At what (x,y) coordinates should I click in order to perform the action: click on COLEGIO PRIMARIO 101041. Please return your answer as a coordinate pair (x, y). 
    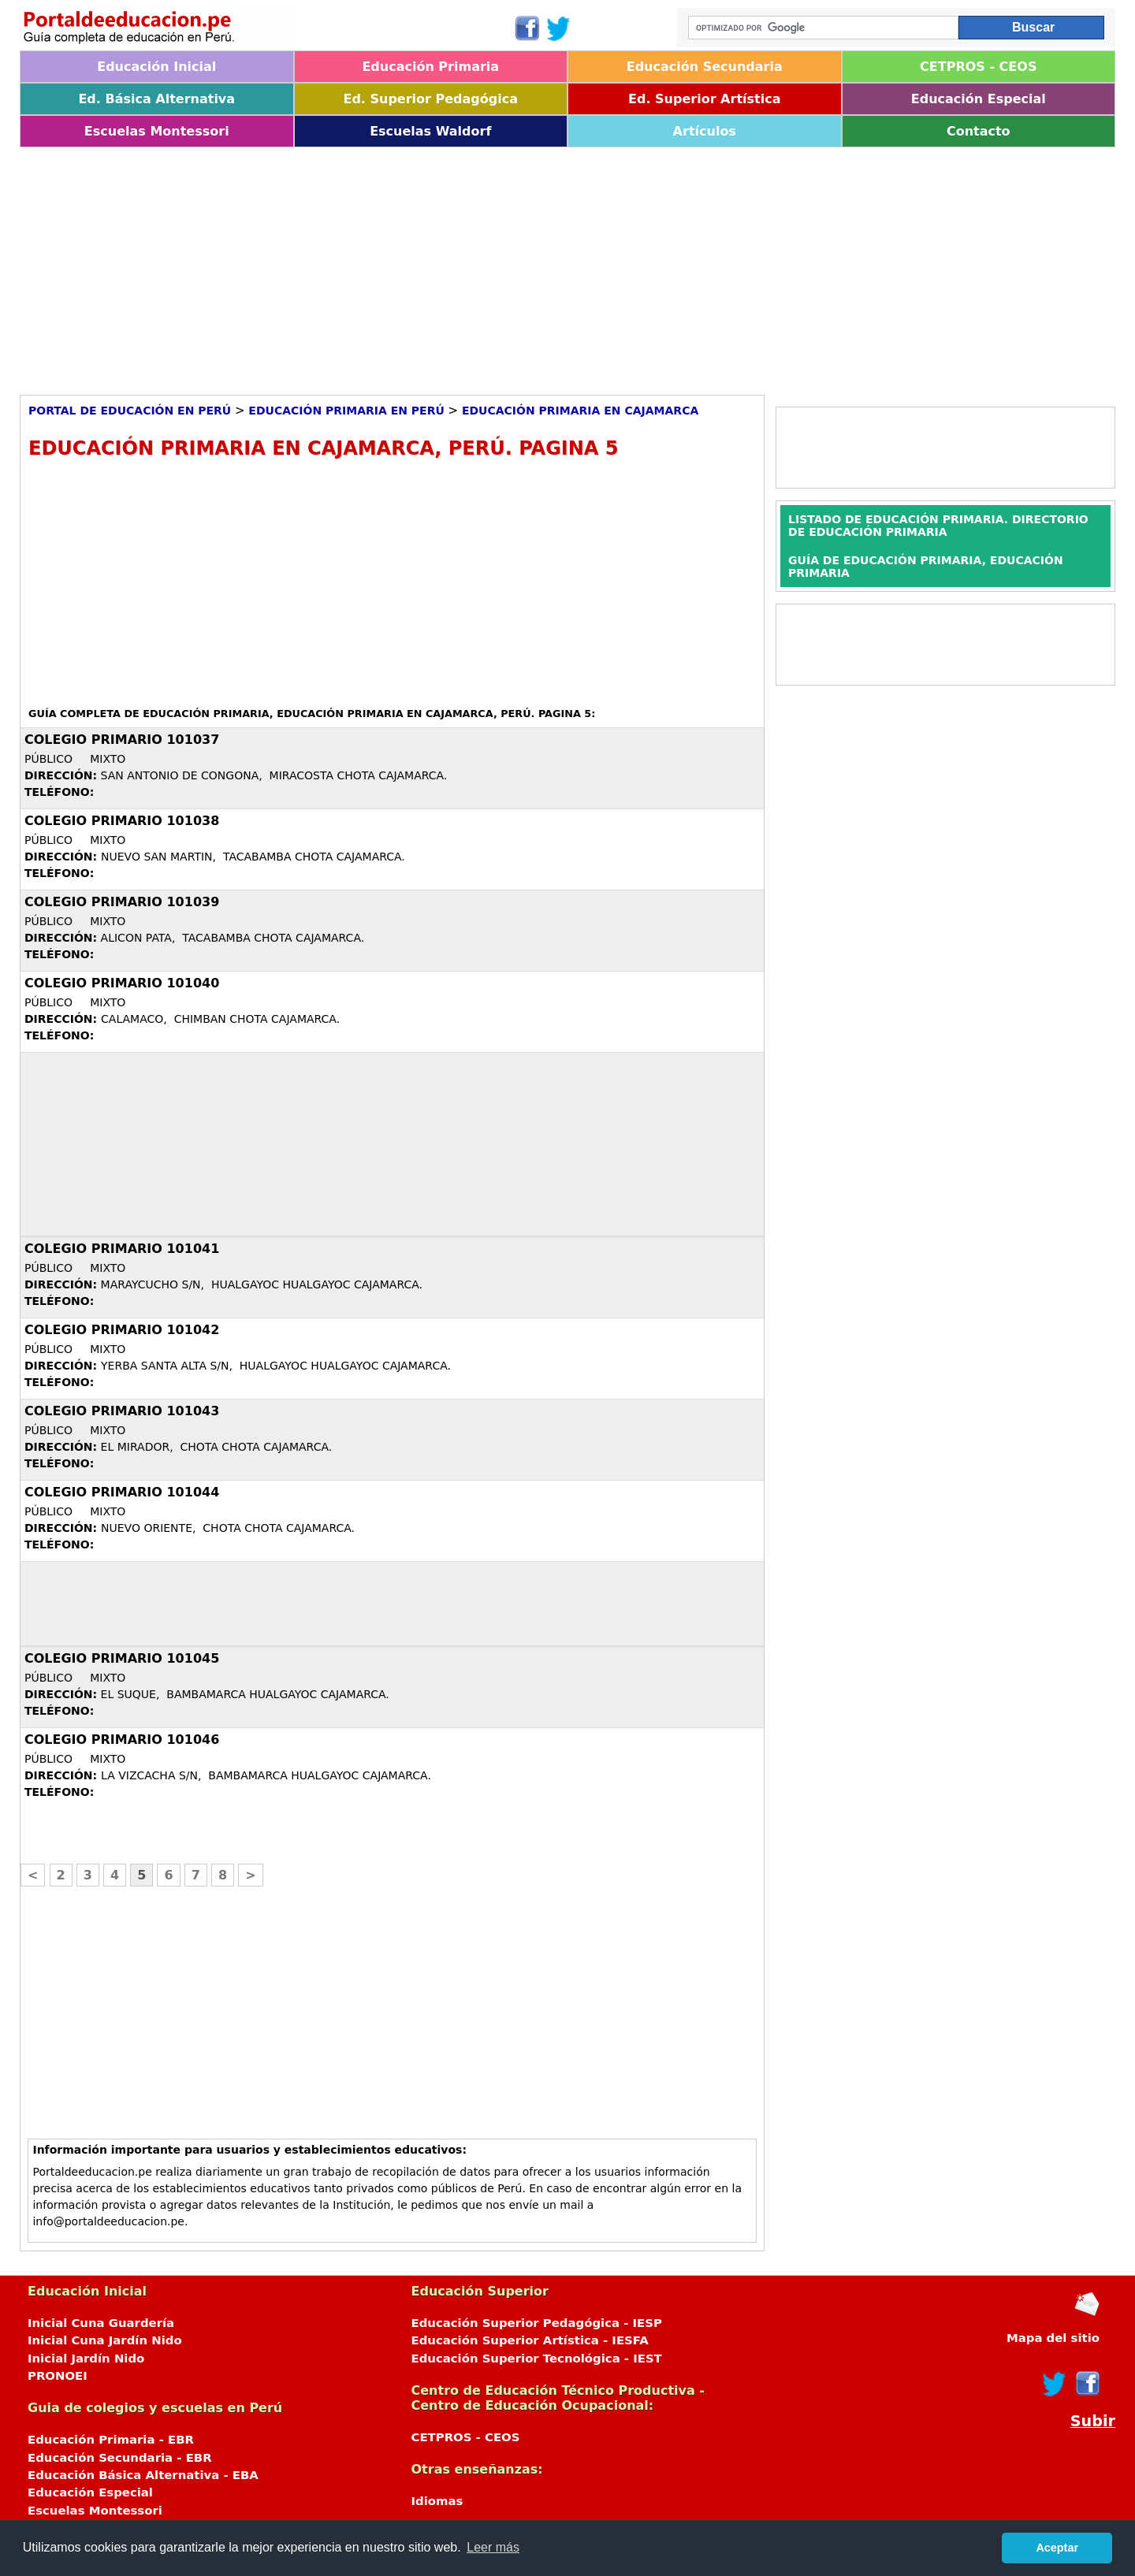
    Looking at the image, I should click on (121, 1248).